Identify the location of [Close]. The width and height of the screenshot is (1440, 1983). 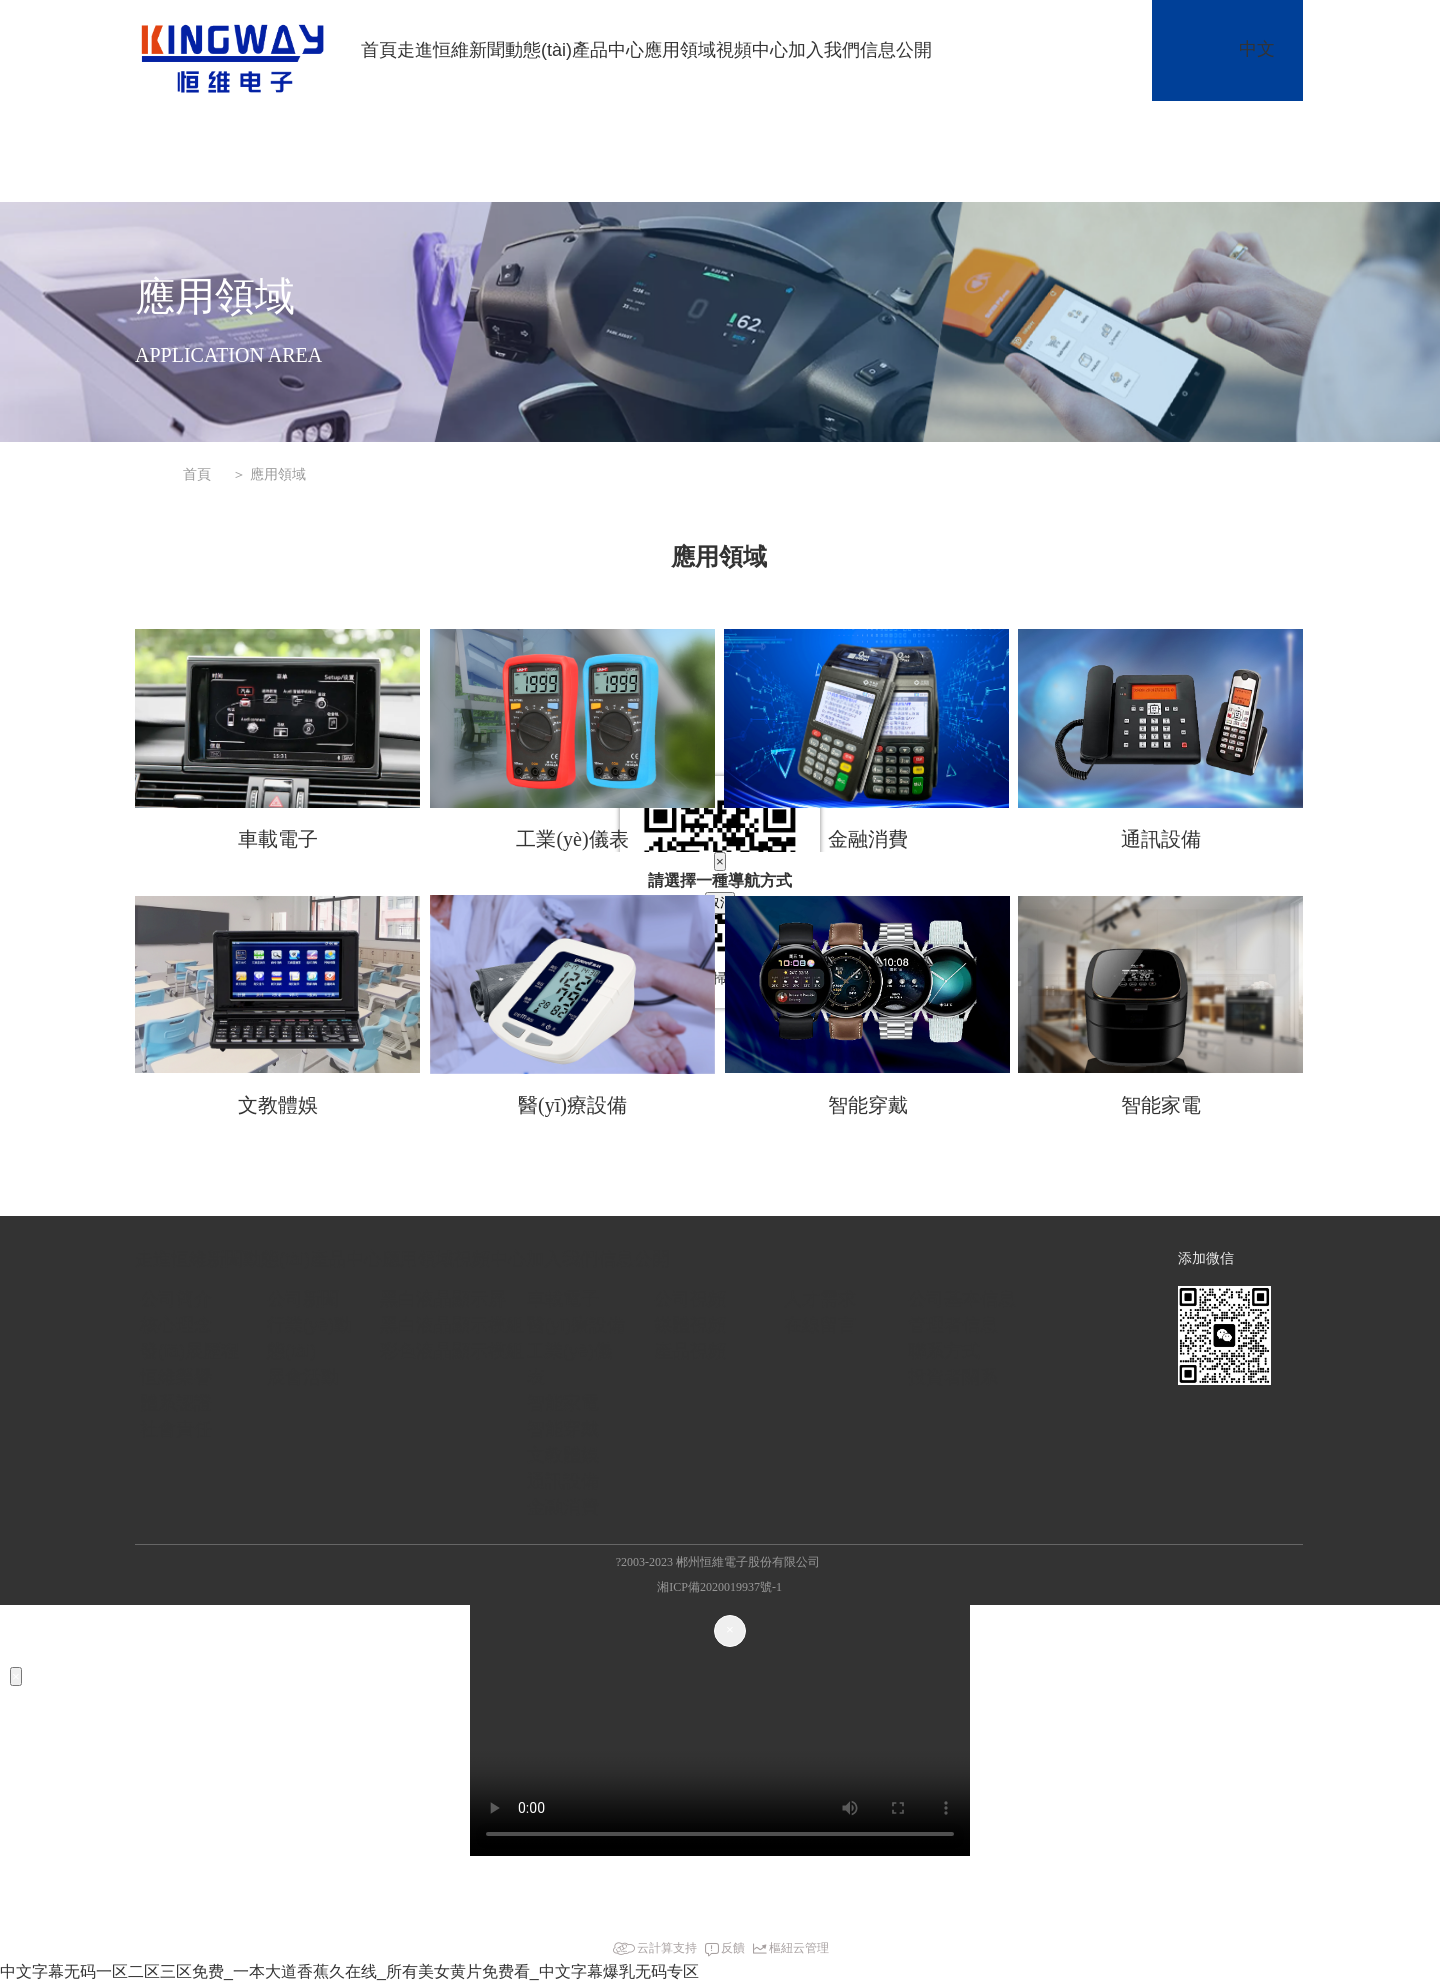
(730, 1631).